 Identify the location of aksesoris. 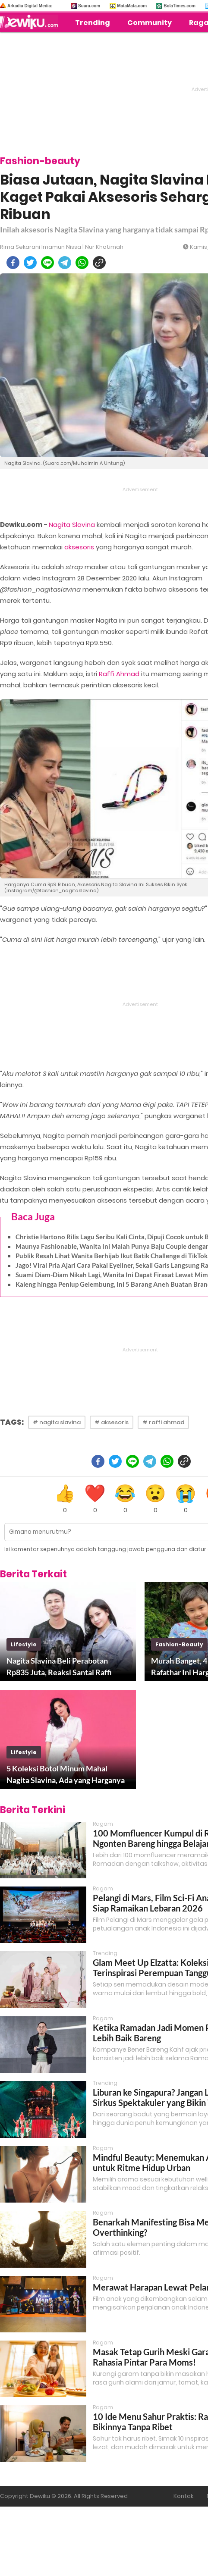
(79, 547).